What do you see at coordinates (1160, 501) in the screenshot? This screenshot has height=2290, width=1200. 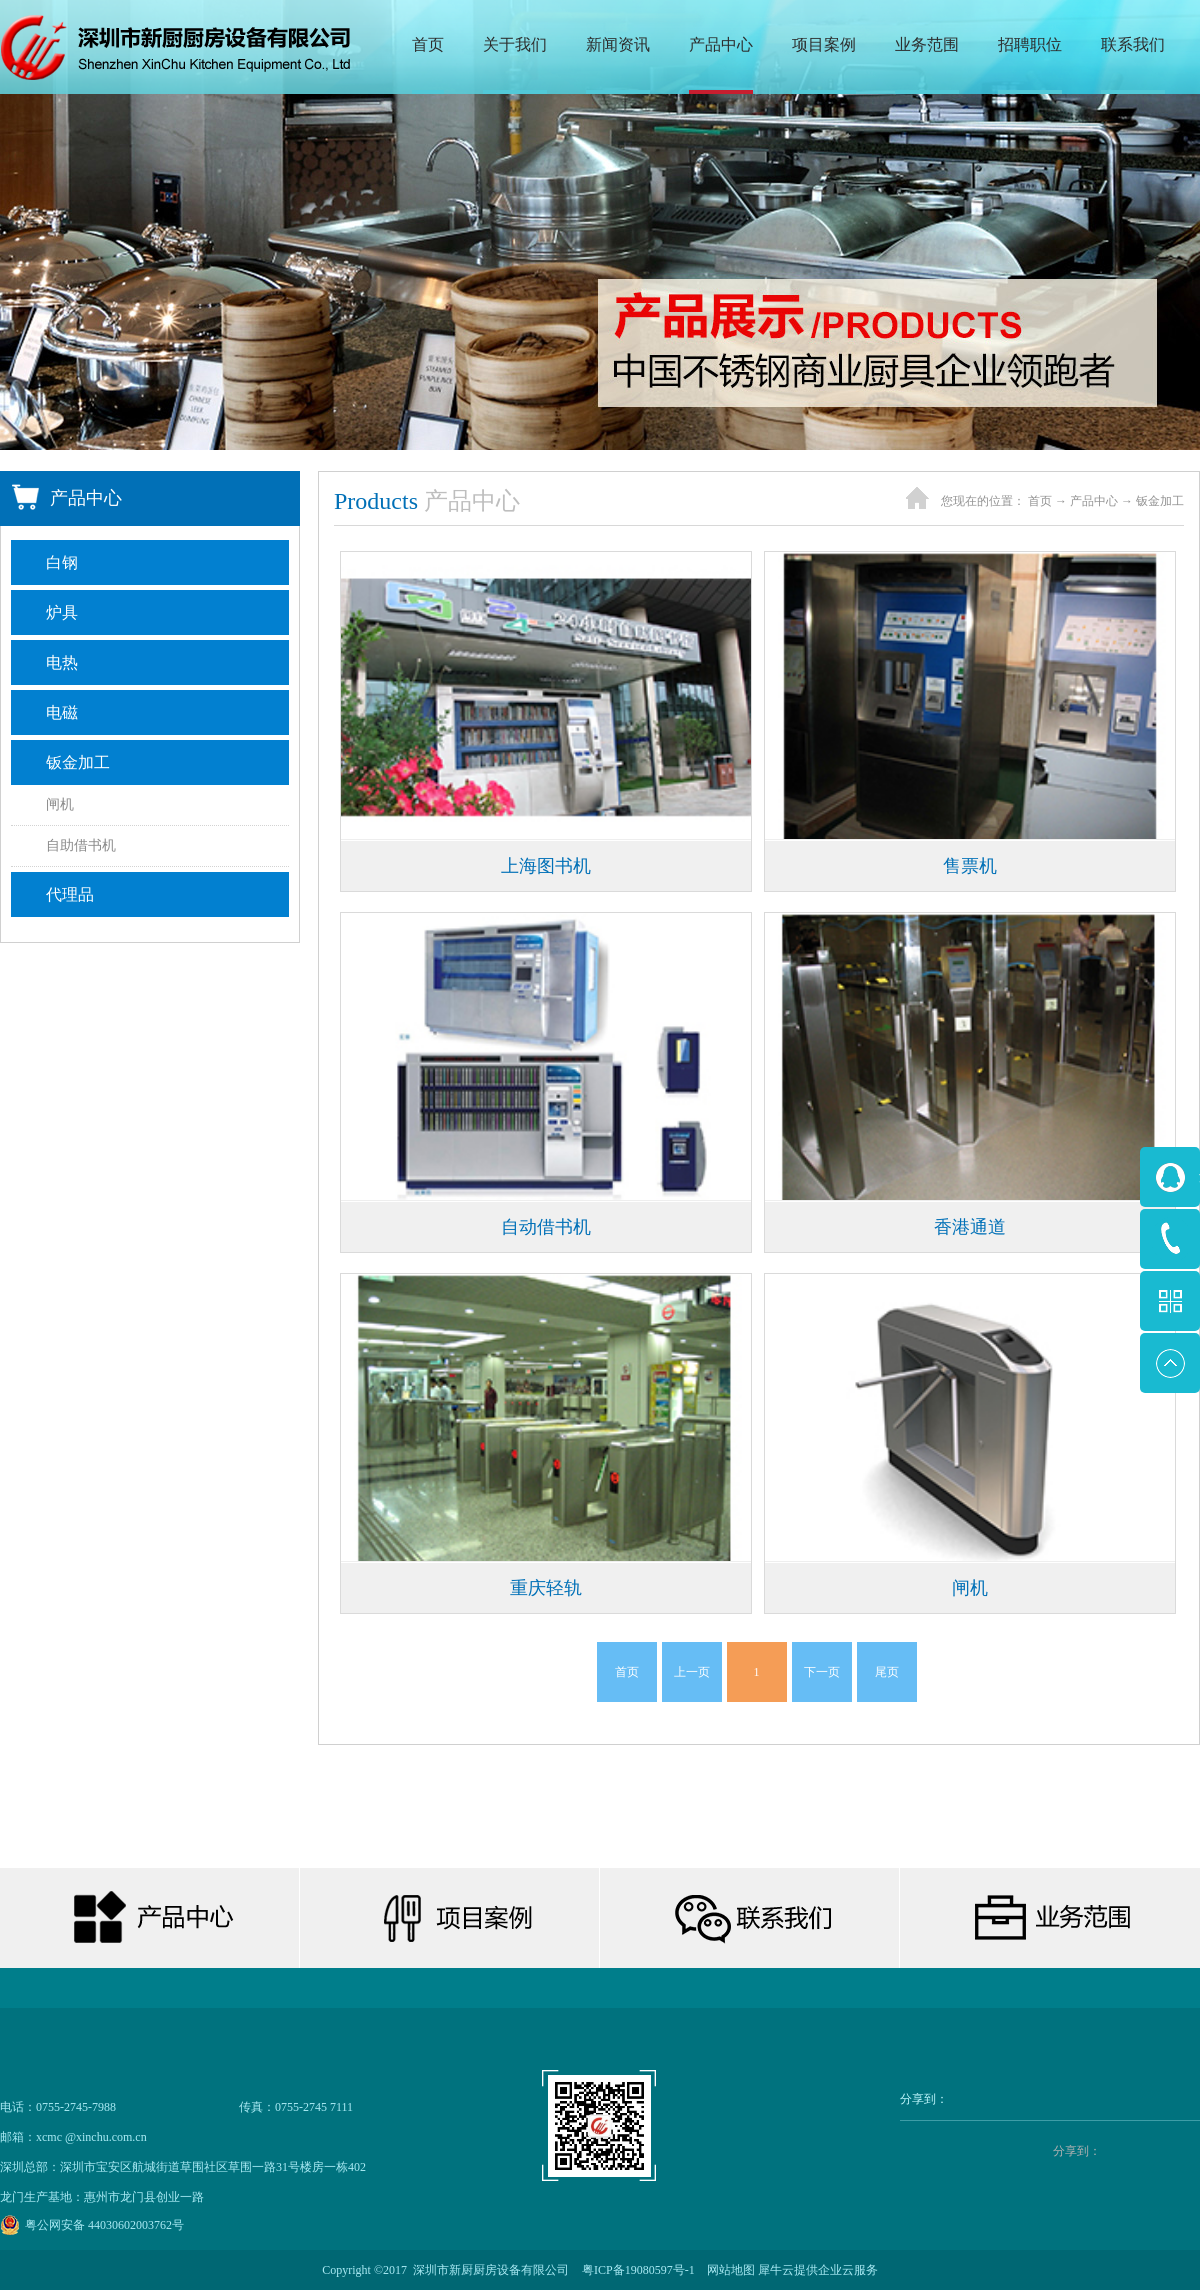 I see `钣金加工` at bounding box center [1160, 501].